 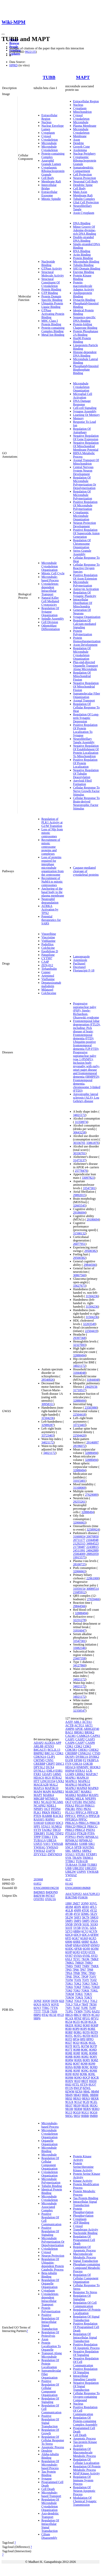 What do you see at coordinates (78, 2091) in the screenshot?
I see `8ZX6` at bounding box center [78, 2091].